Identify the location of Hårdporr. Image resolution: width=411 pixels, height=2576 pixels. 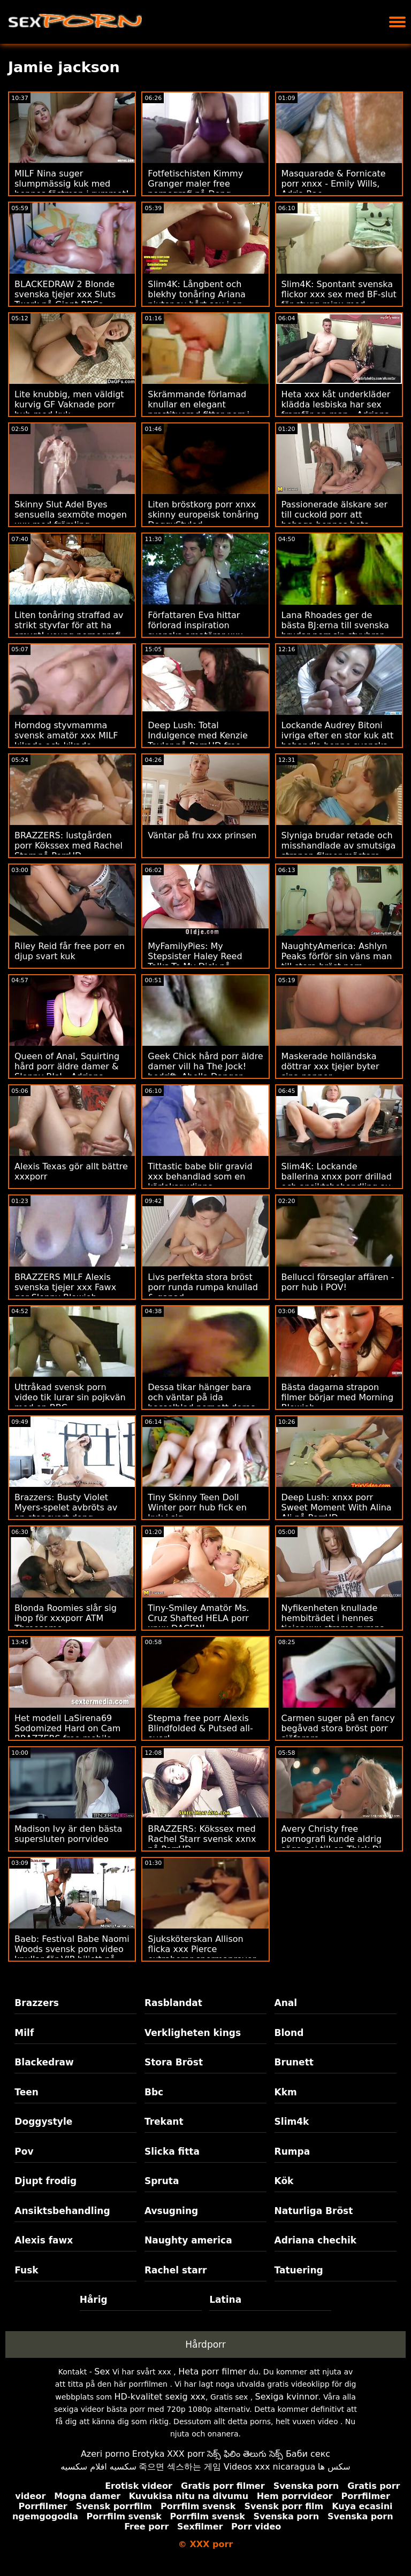
(205, 2344).